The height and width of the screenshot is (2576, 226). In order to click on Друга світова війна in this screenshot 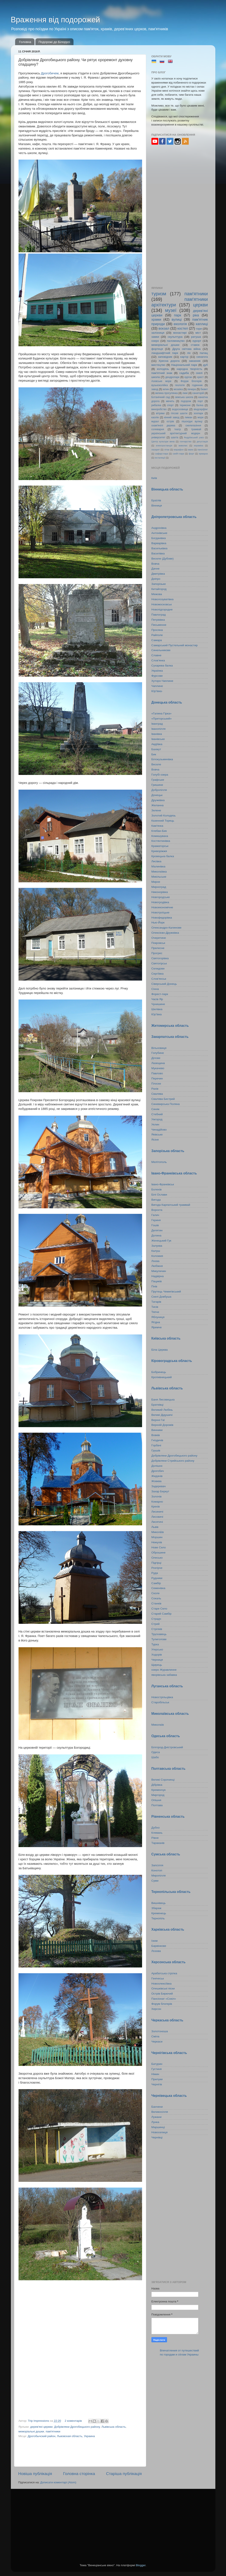, I will do `click(186, 348)`.